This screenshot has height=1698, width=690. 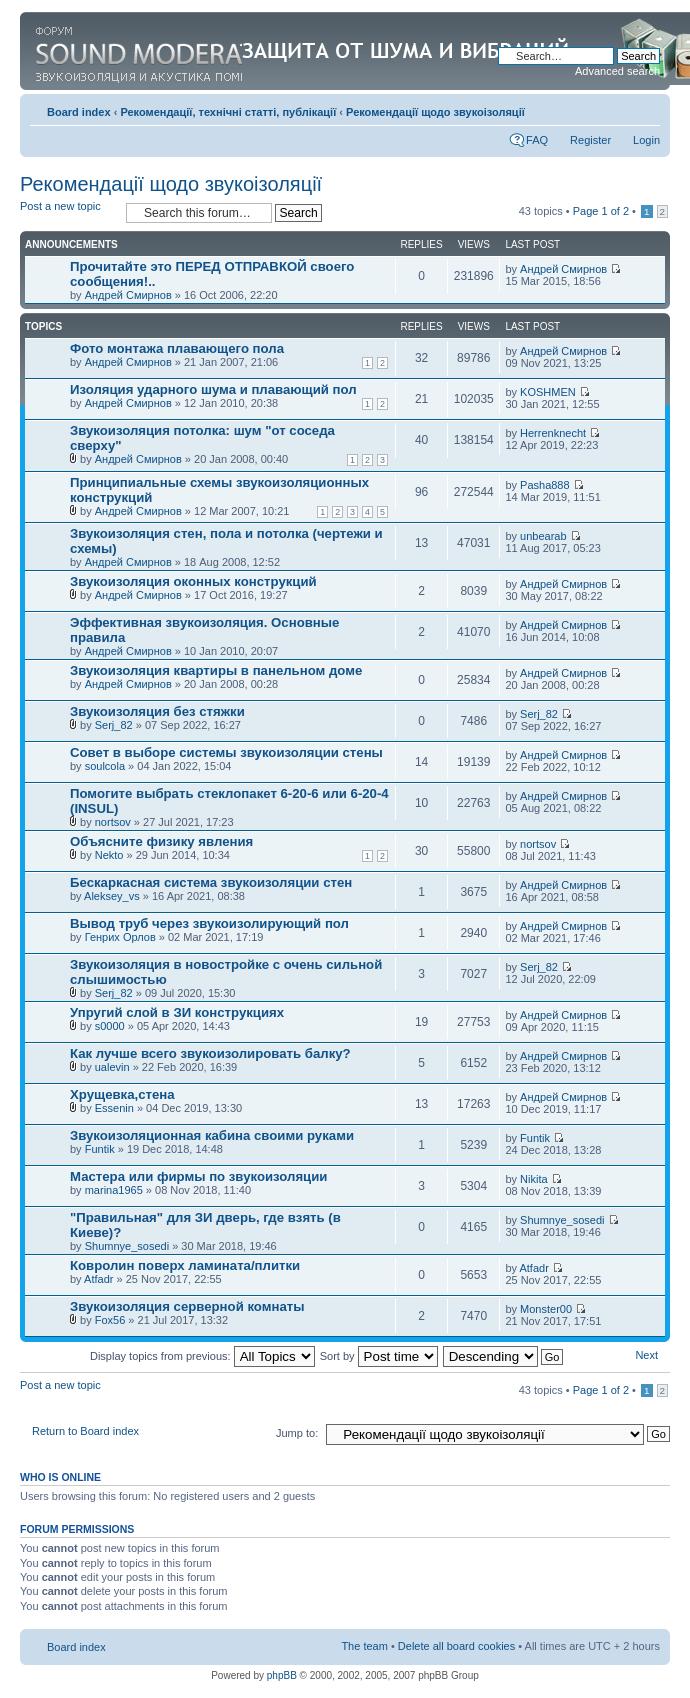 I want to click on Звукоизоляционная кабина своими руками, so click(x=212, y=1135).